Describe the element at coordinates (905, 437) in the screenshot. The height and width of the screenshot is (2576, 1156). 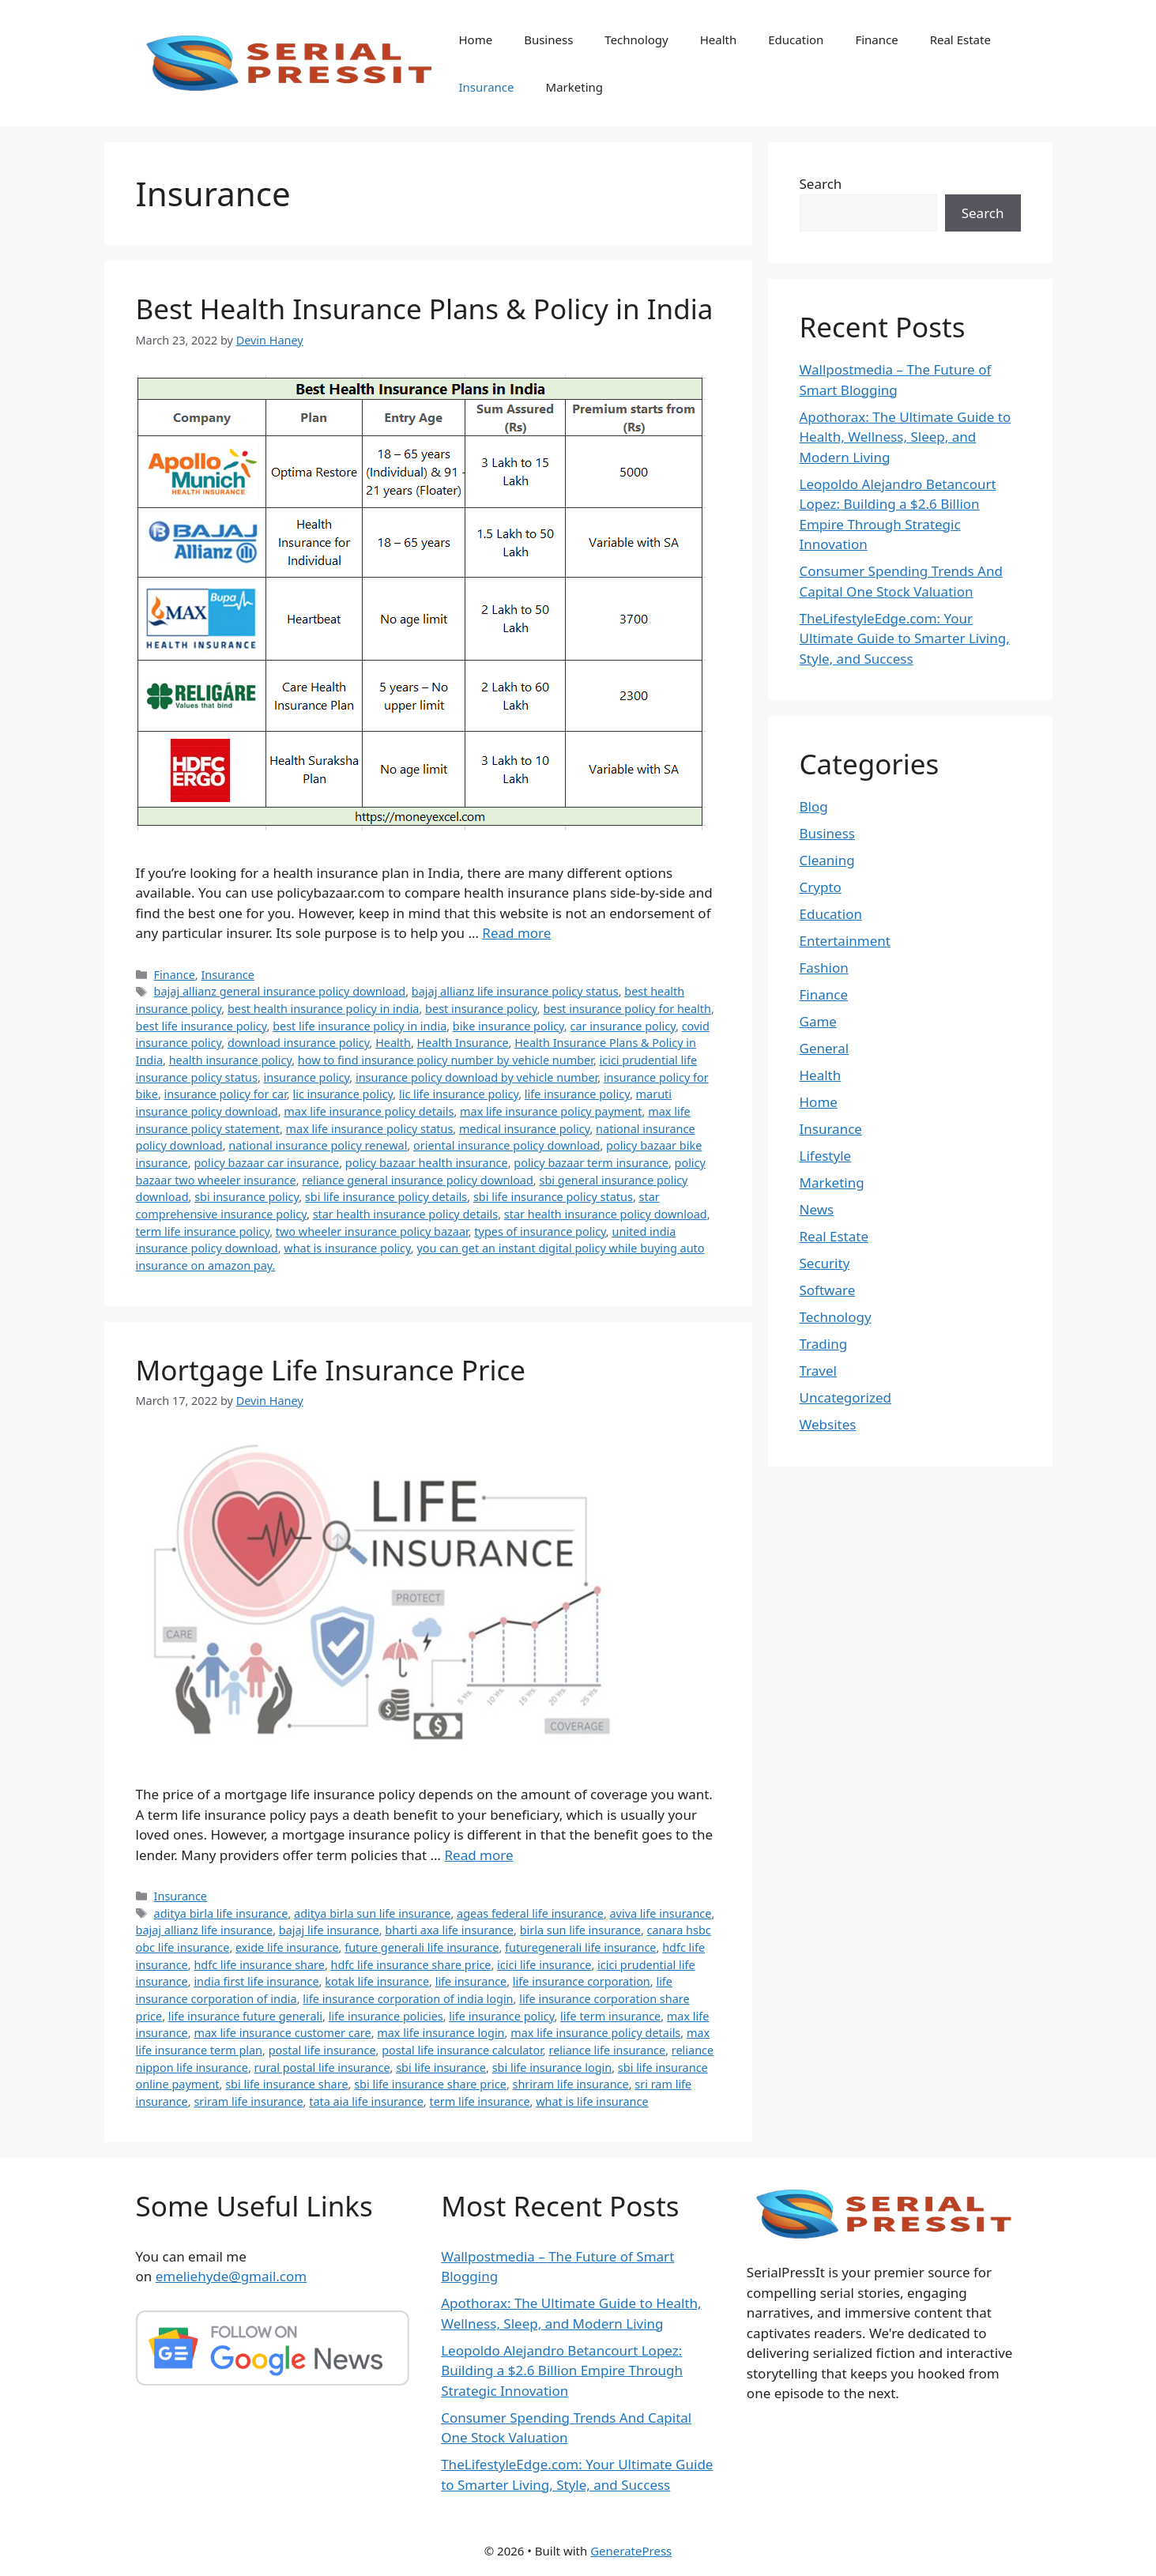
I see `Apothorax: The Ultimate Guide to Health, Wellness, Sleep, and Modern Living` at that location.